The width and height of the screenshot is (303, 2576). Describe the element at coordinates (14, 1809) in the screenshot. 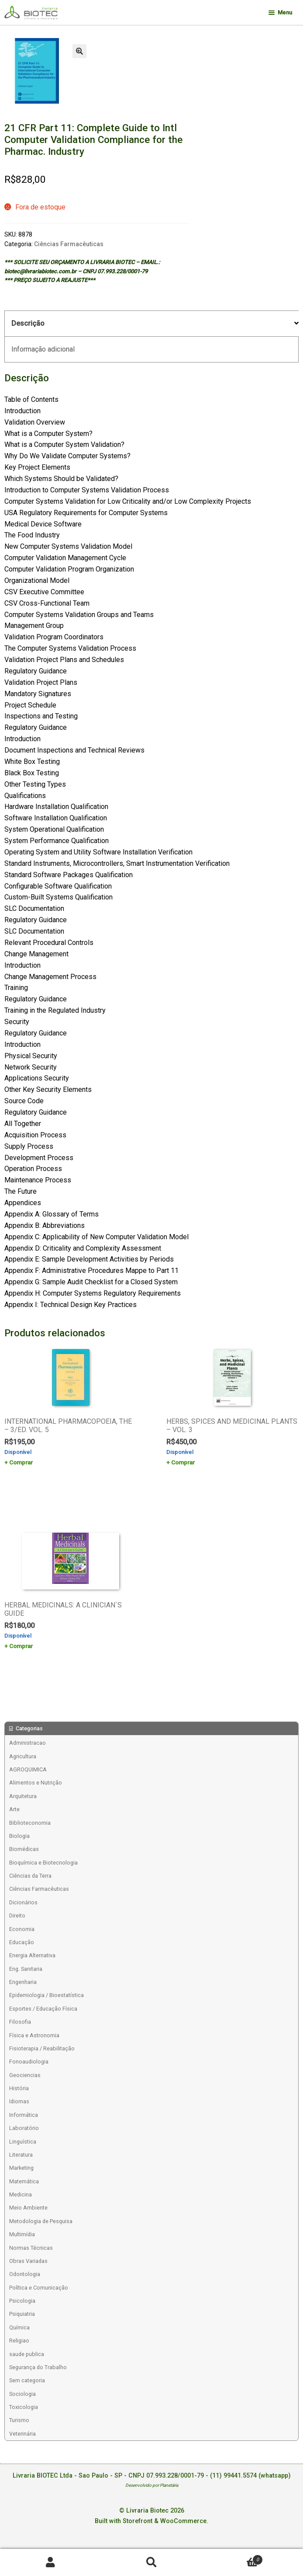

I see `Arte` at that location.